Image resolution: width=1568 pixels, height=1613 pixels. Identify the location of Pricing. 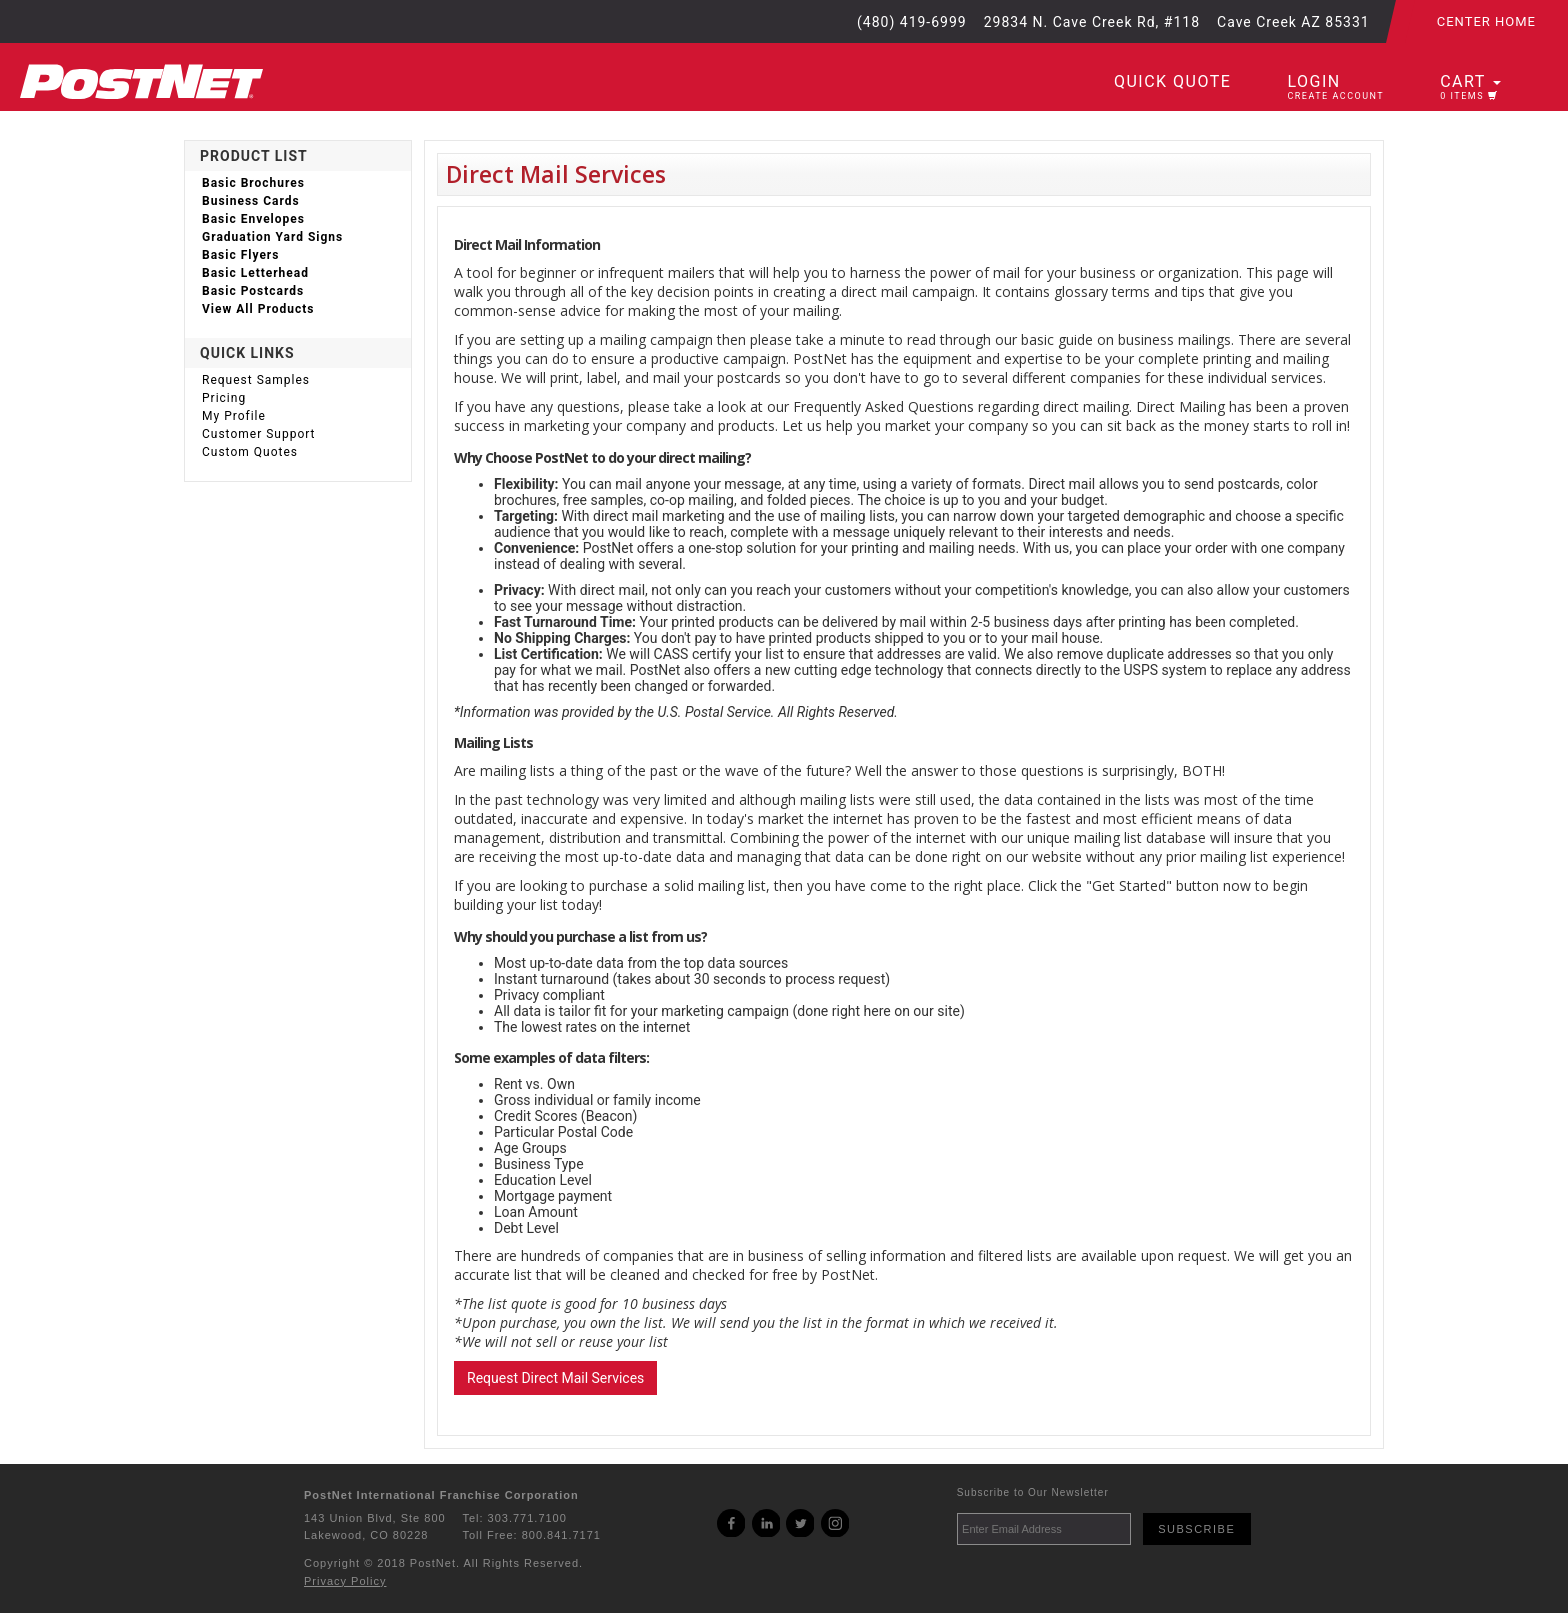
(224, 398).